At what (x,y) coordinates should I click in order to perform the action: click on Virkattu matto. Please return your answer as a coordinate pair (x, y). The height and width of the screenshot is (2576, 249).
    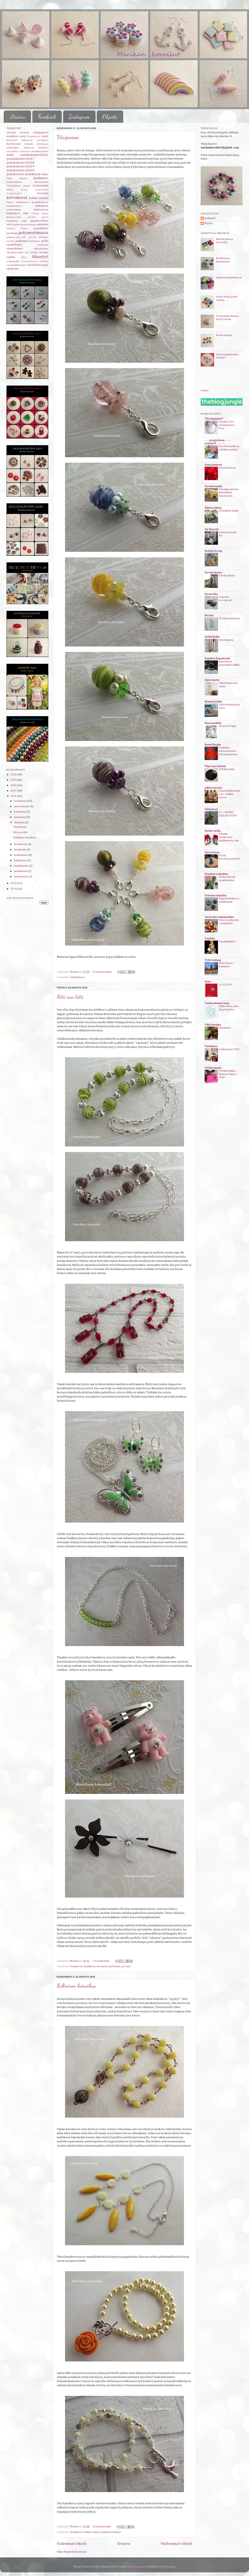
    Looking at the image, I should click on (227, 769).